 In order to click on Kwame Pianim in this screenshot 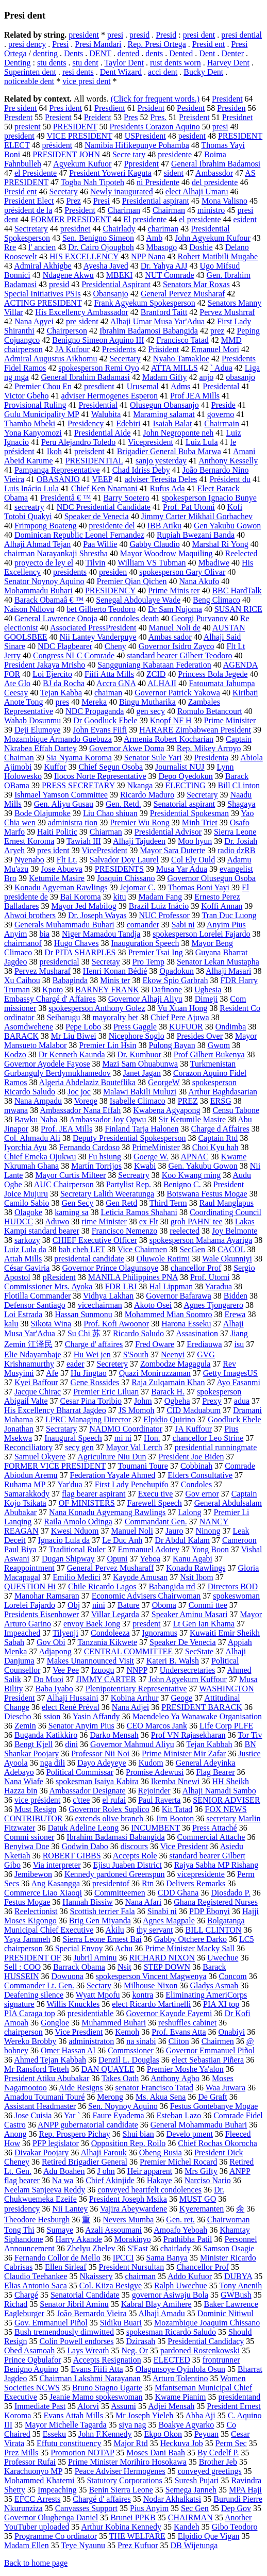, I will do `click(180, 2396)`.